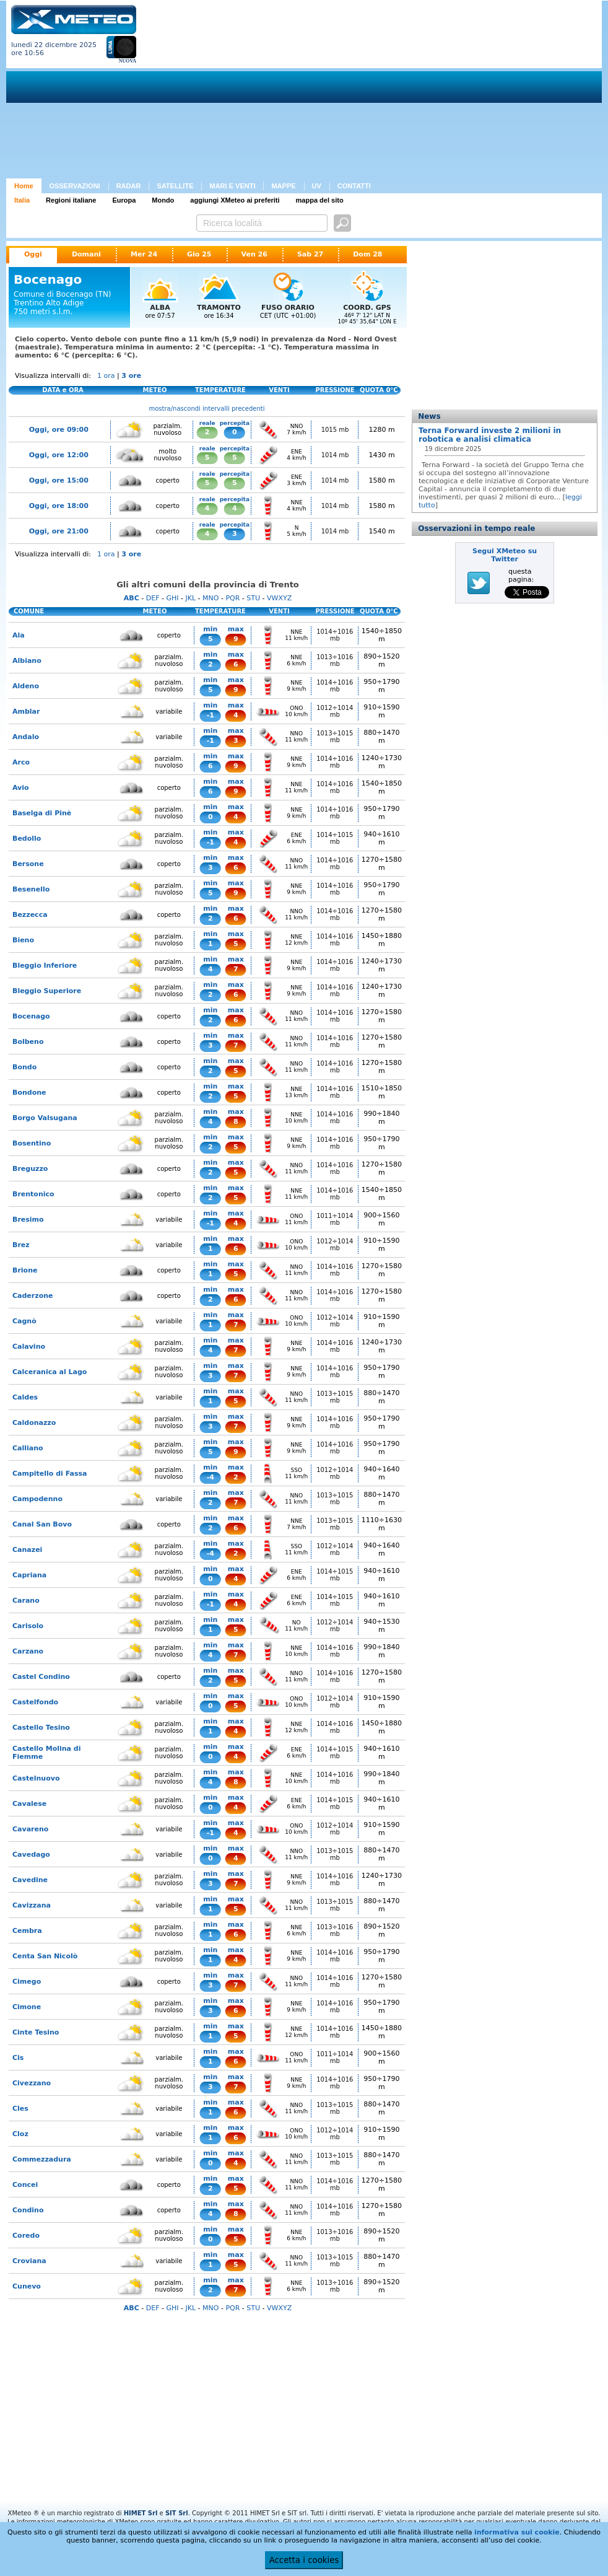  I want to click on Castello Molina di Fiemme, so click(46, 1753).